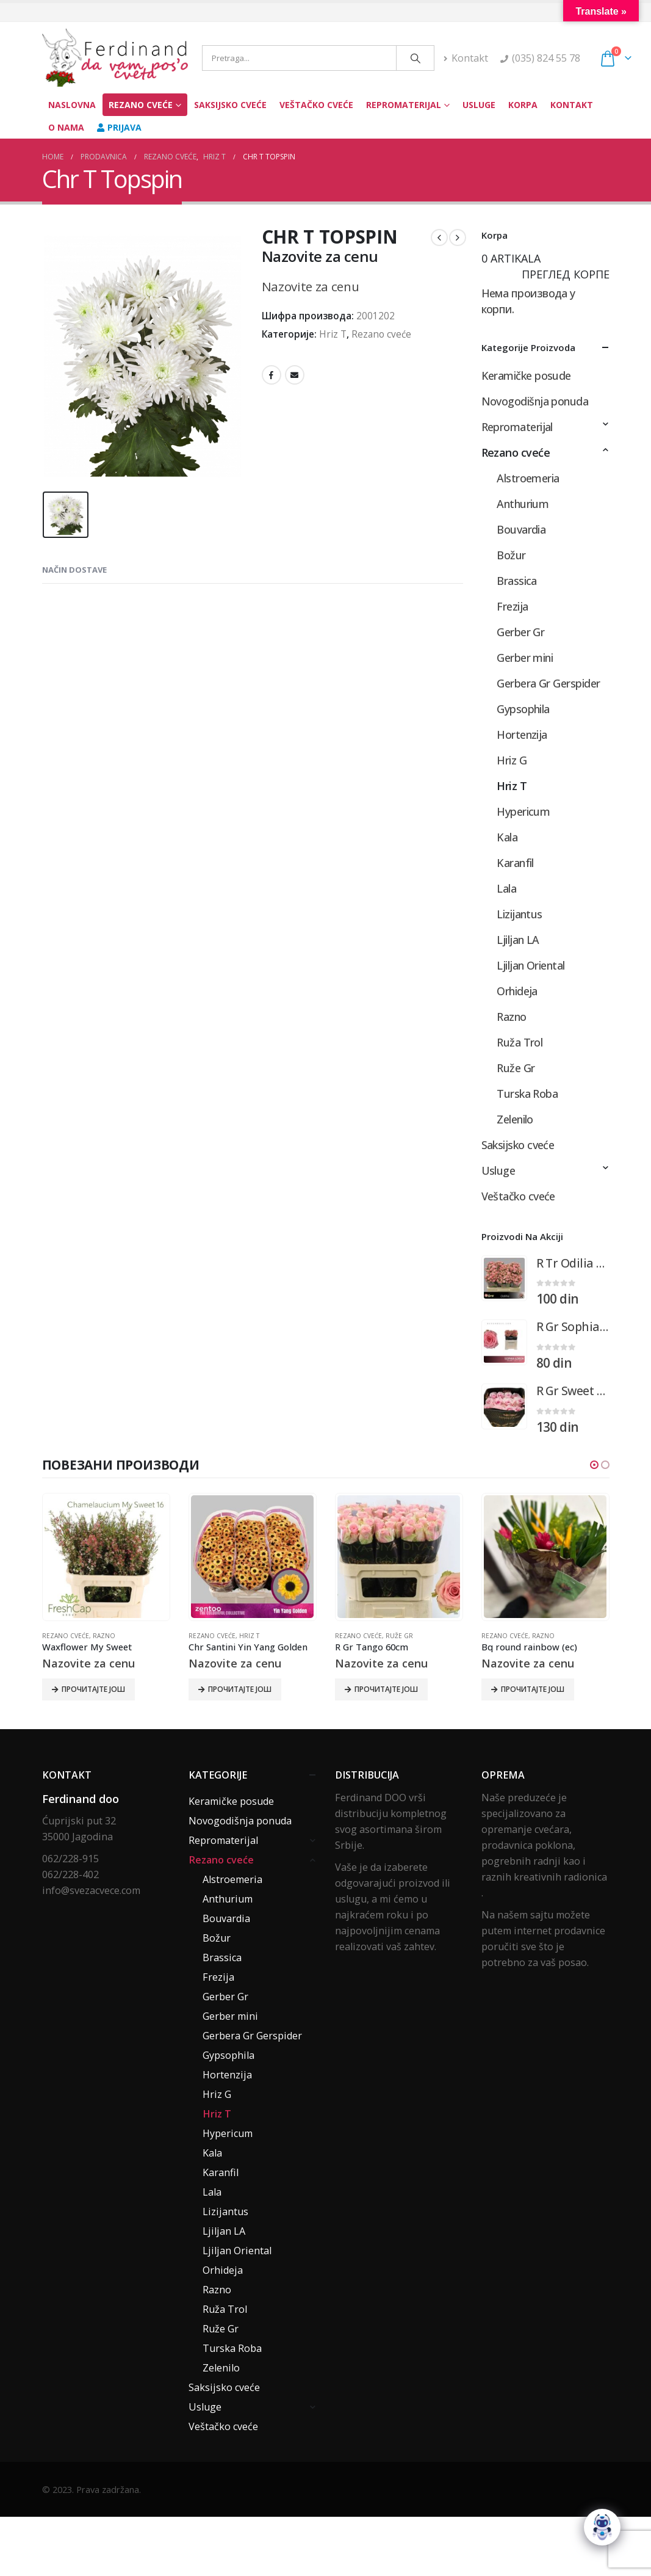 This screenshot has height=2576, width=651. Describe the element at coordinates (515, 862) in the screenshot. I see `Karanfil` at that location.